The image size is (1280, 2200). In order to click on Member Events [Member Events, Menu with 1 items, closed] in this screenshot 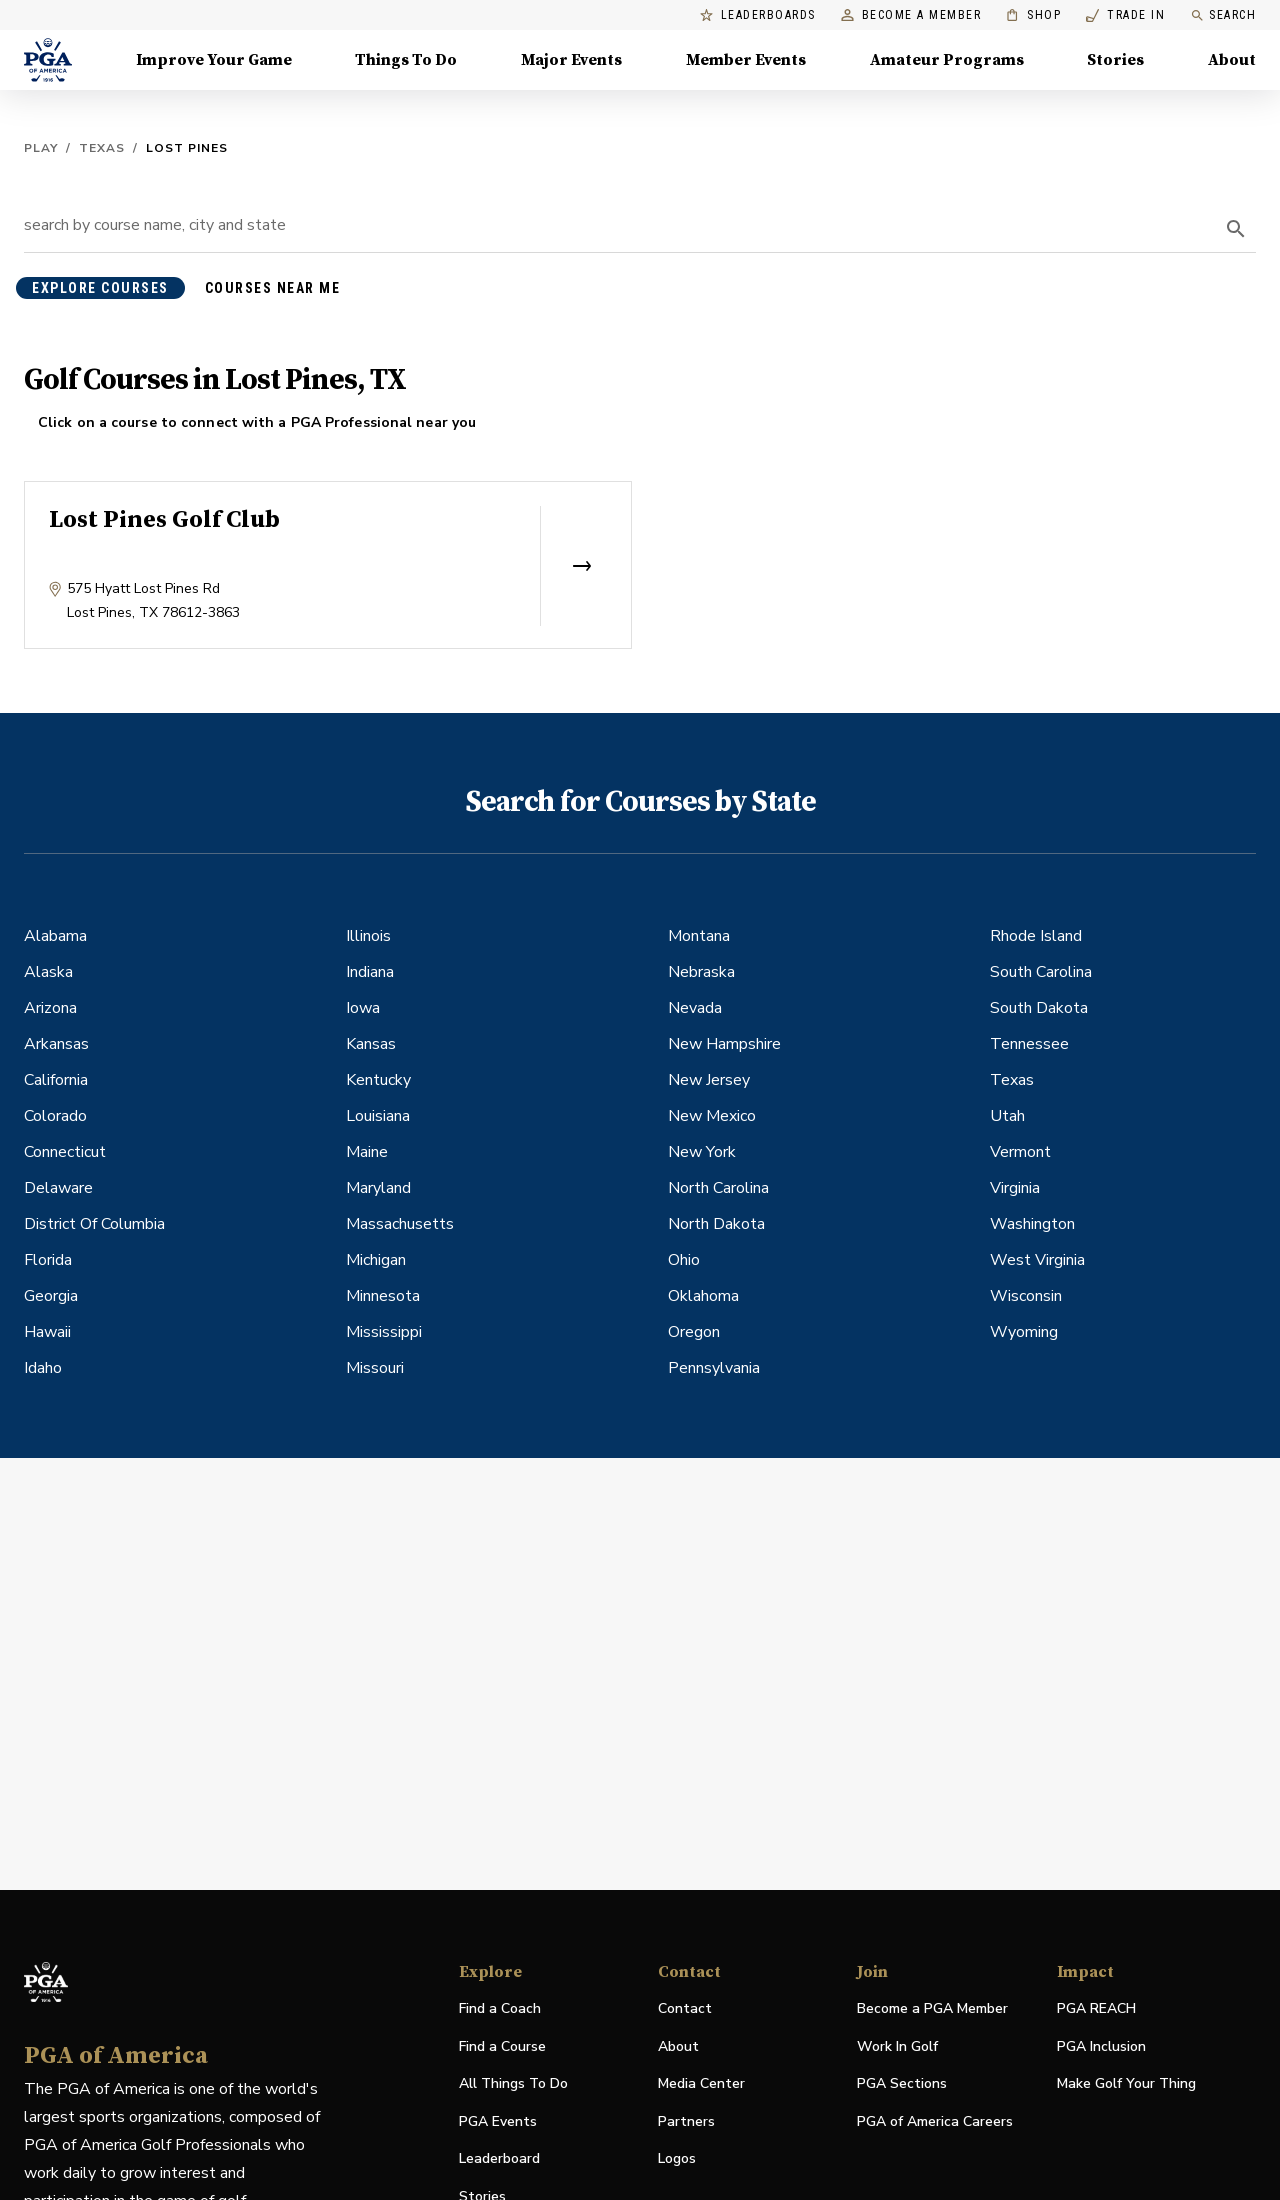, I will do `click(746, 60)`.